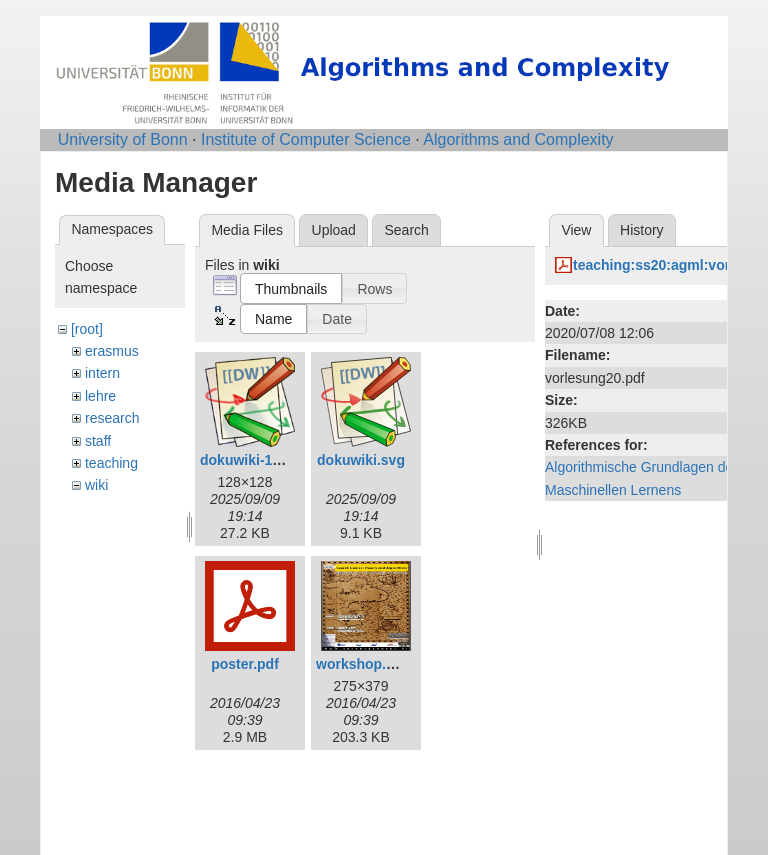 The width and height of the screenshot is (768, 855). Describe the element at coordinates (111, 463) in the screenshot. I see `teaching` at that location.